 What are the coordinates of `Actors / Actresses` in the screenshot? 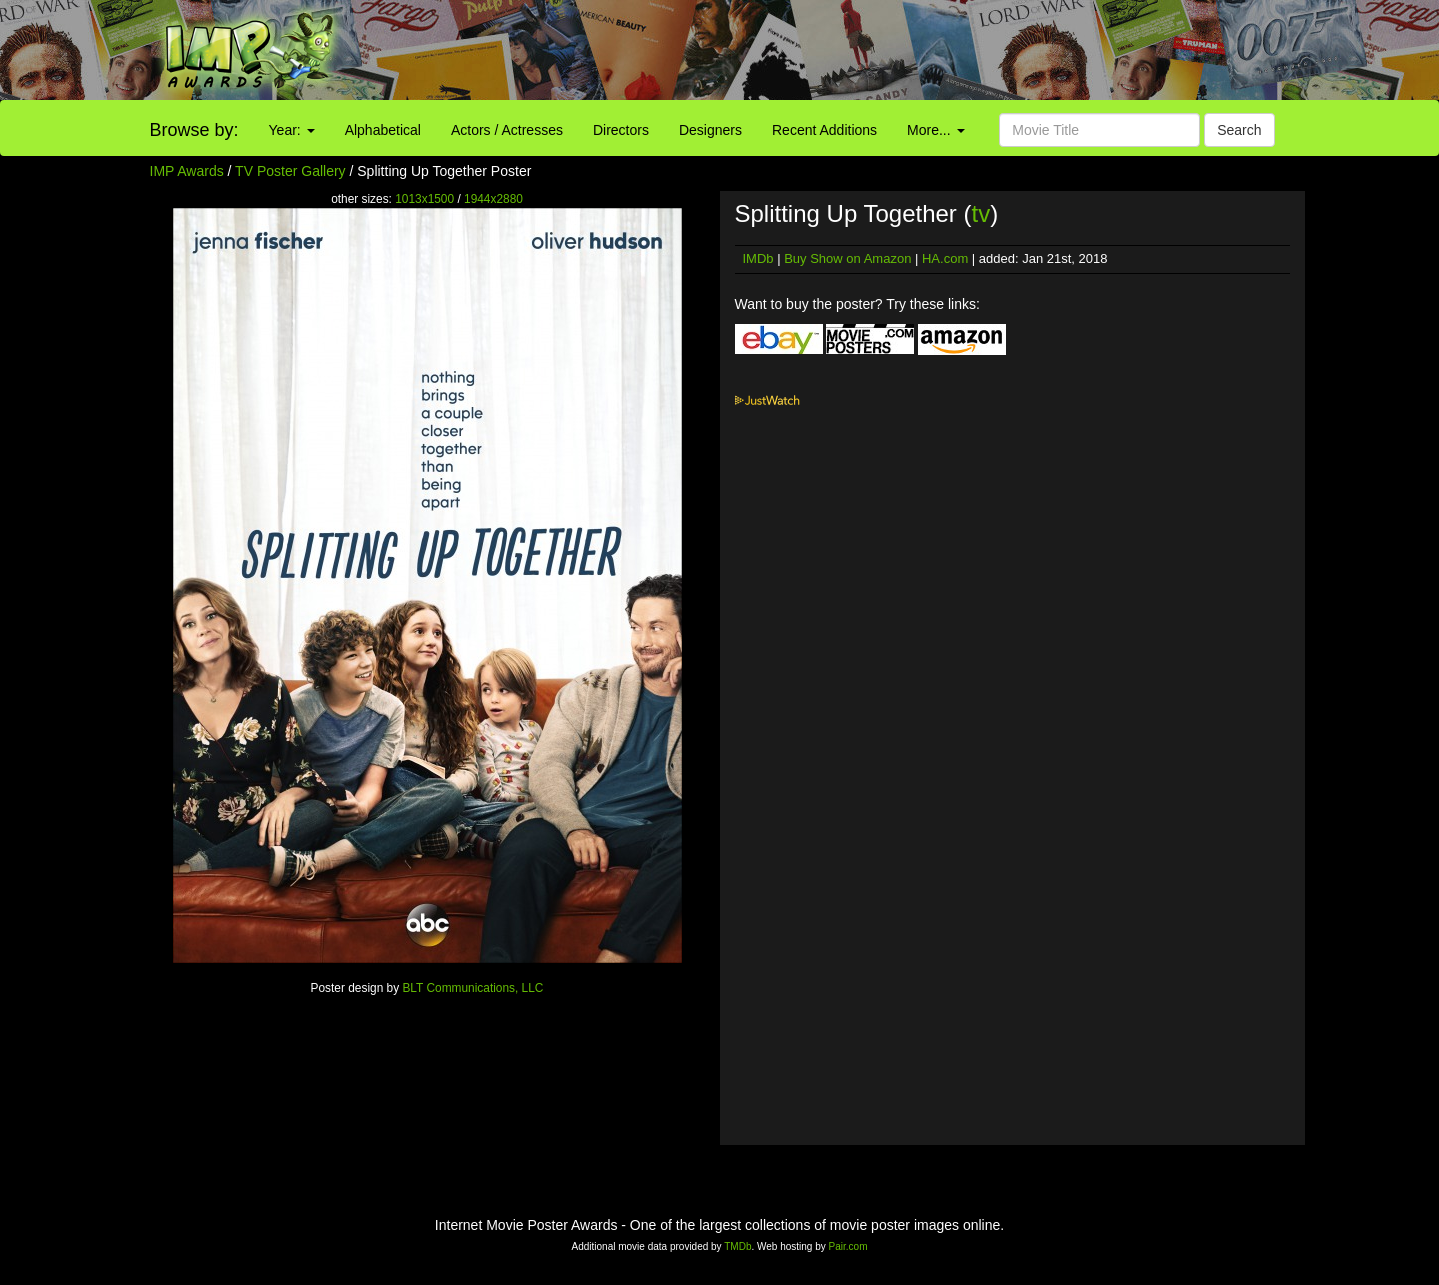 It's located at (507, 130).